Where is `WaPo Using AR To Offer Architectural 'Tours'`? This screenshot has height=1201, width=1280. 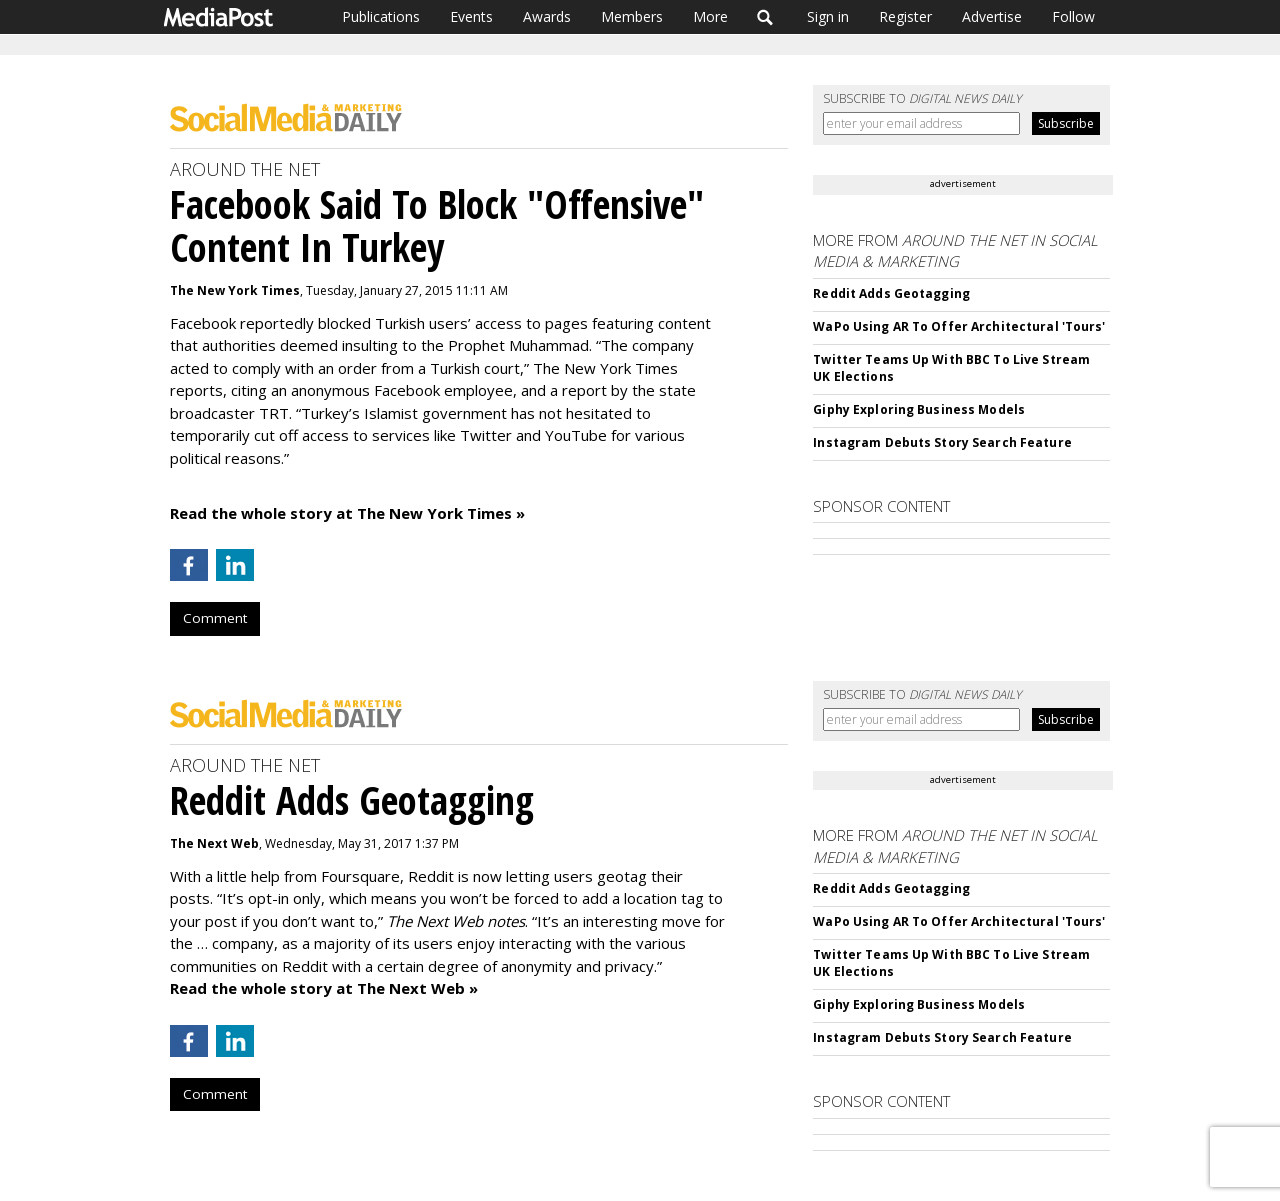
WaPo Using AR To Offer Architectural 'Tours' is located at coordinates (959, 326).